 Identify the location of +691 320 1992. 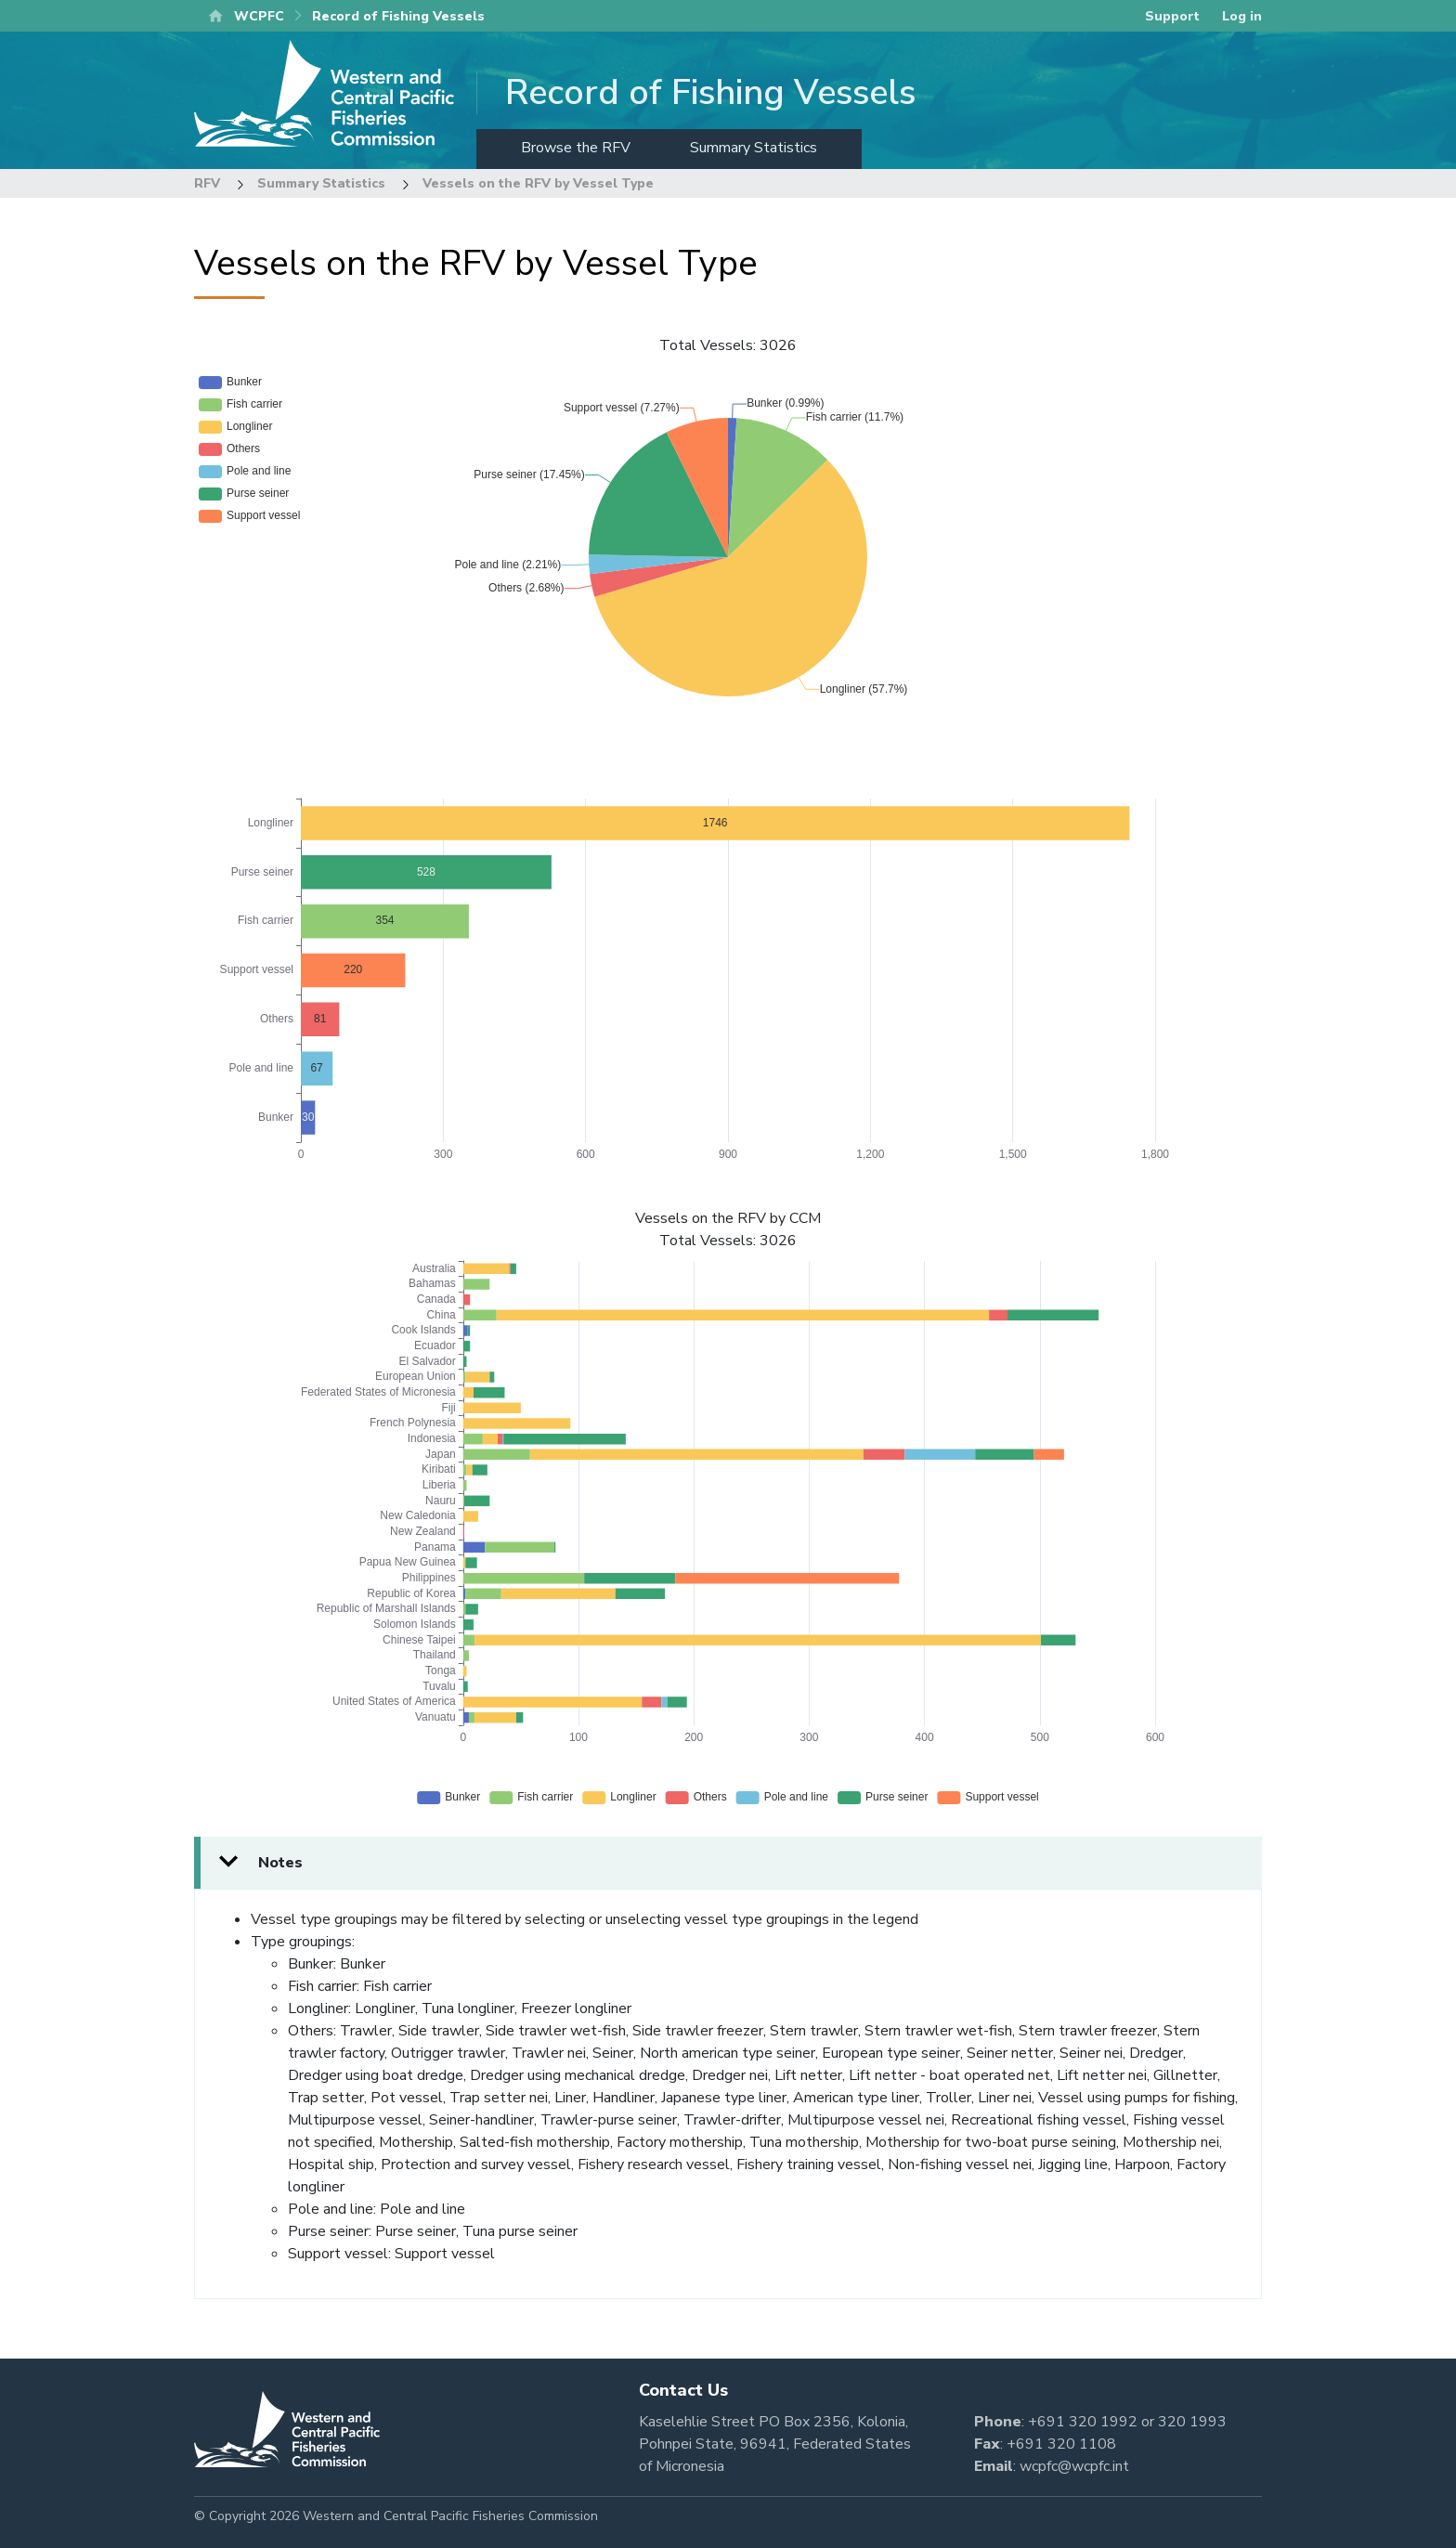
(1083, 2422).